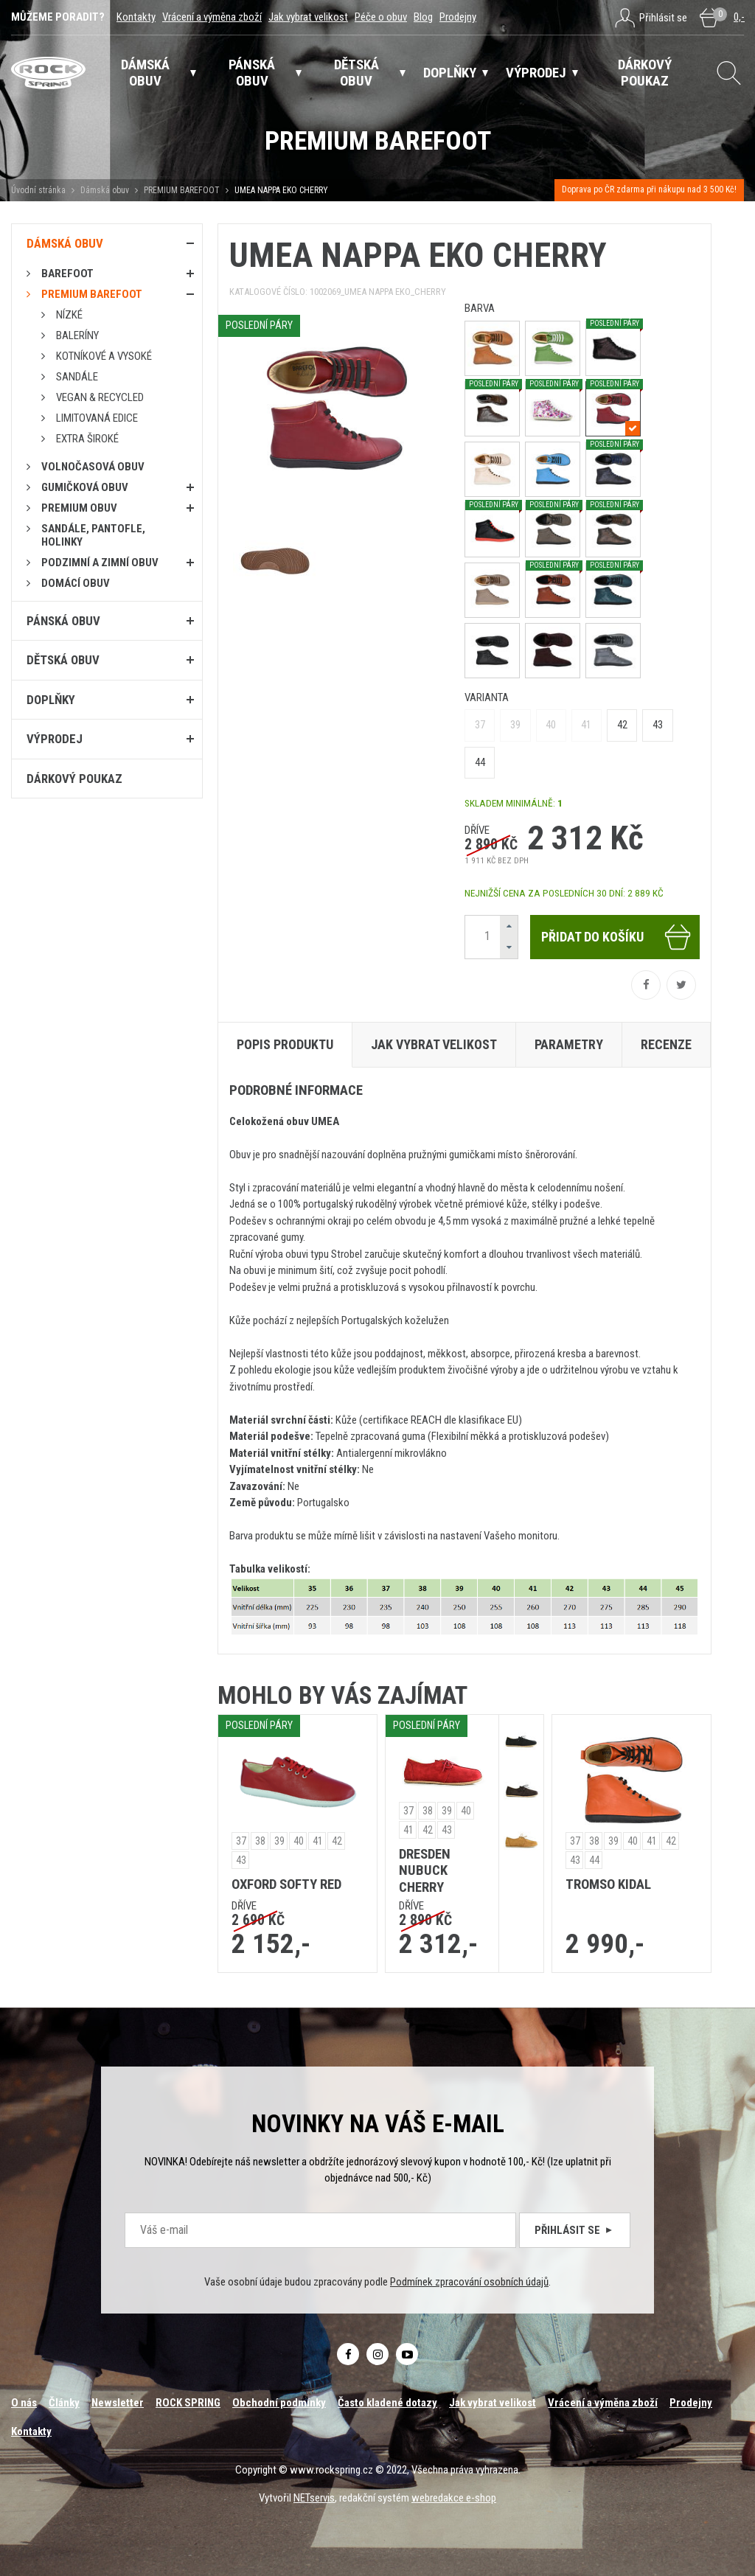 The image size is (755, 2576). I want to click on 38, so click(260, 1841).